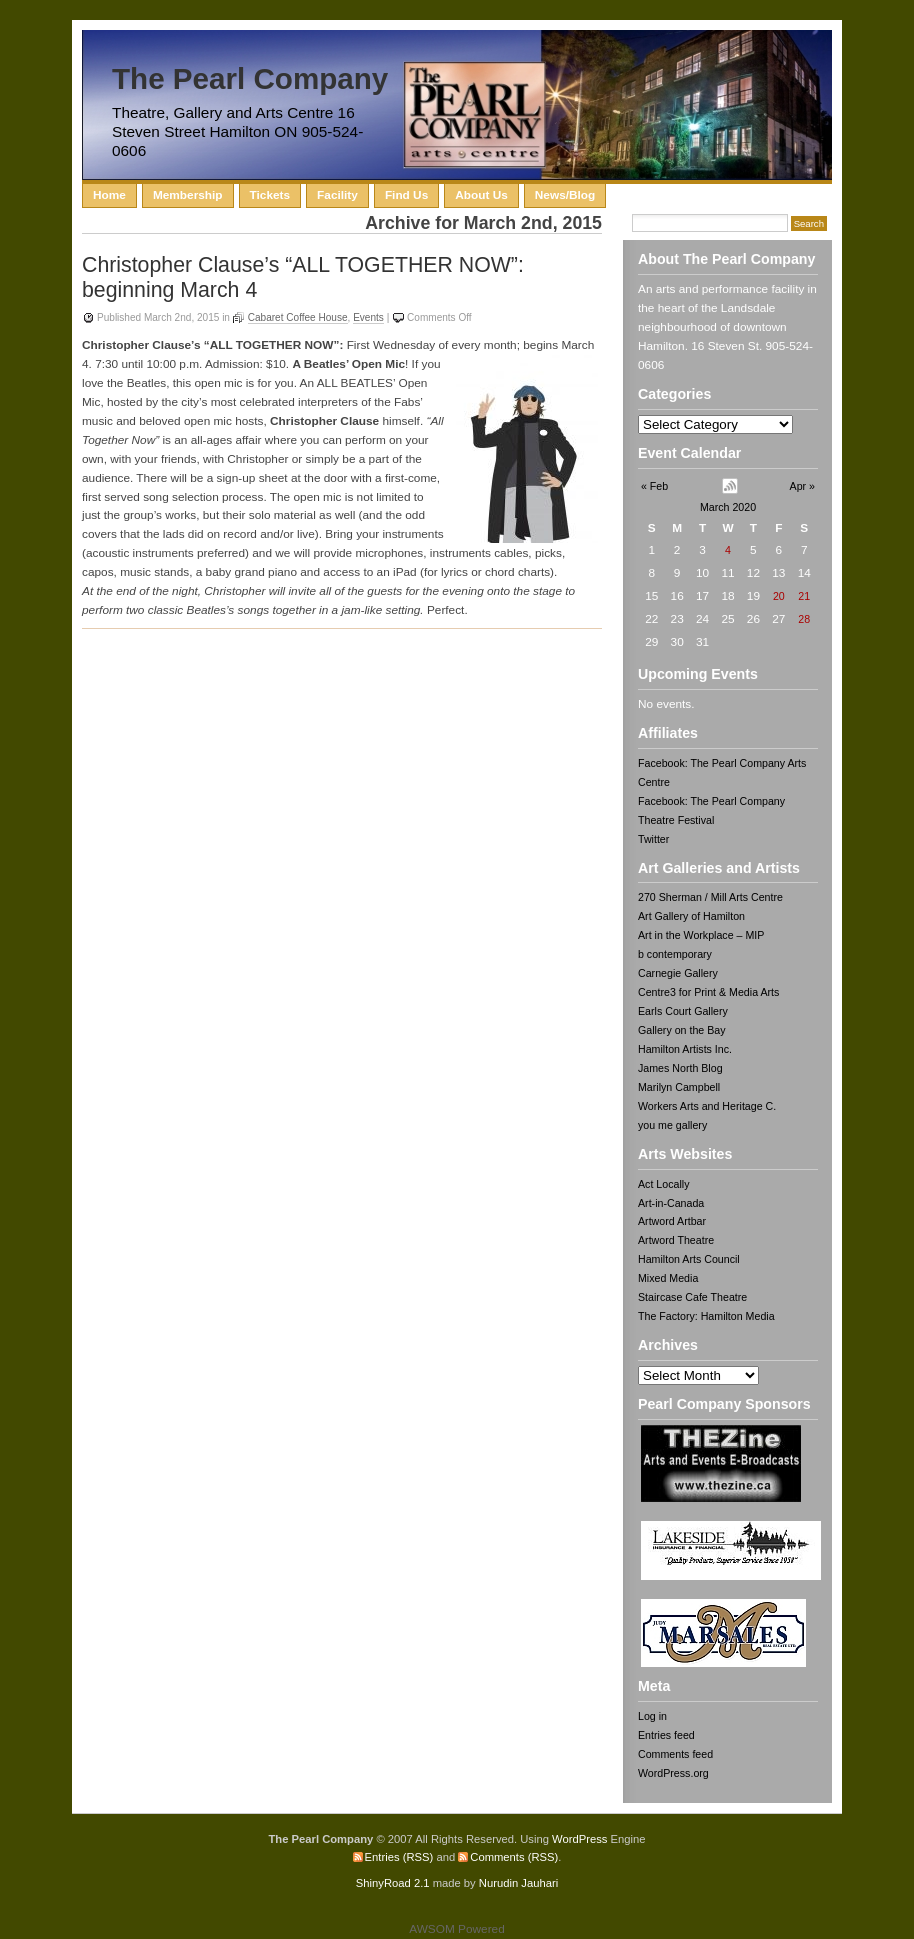 This screenshot has width=914, height=1939. Describe the element at coordinates (676, 1240) in the screenshot. I see `Artword Theatre` at that location.